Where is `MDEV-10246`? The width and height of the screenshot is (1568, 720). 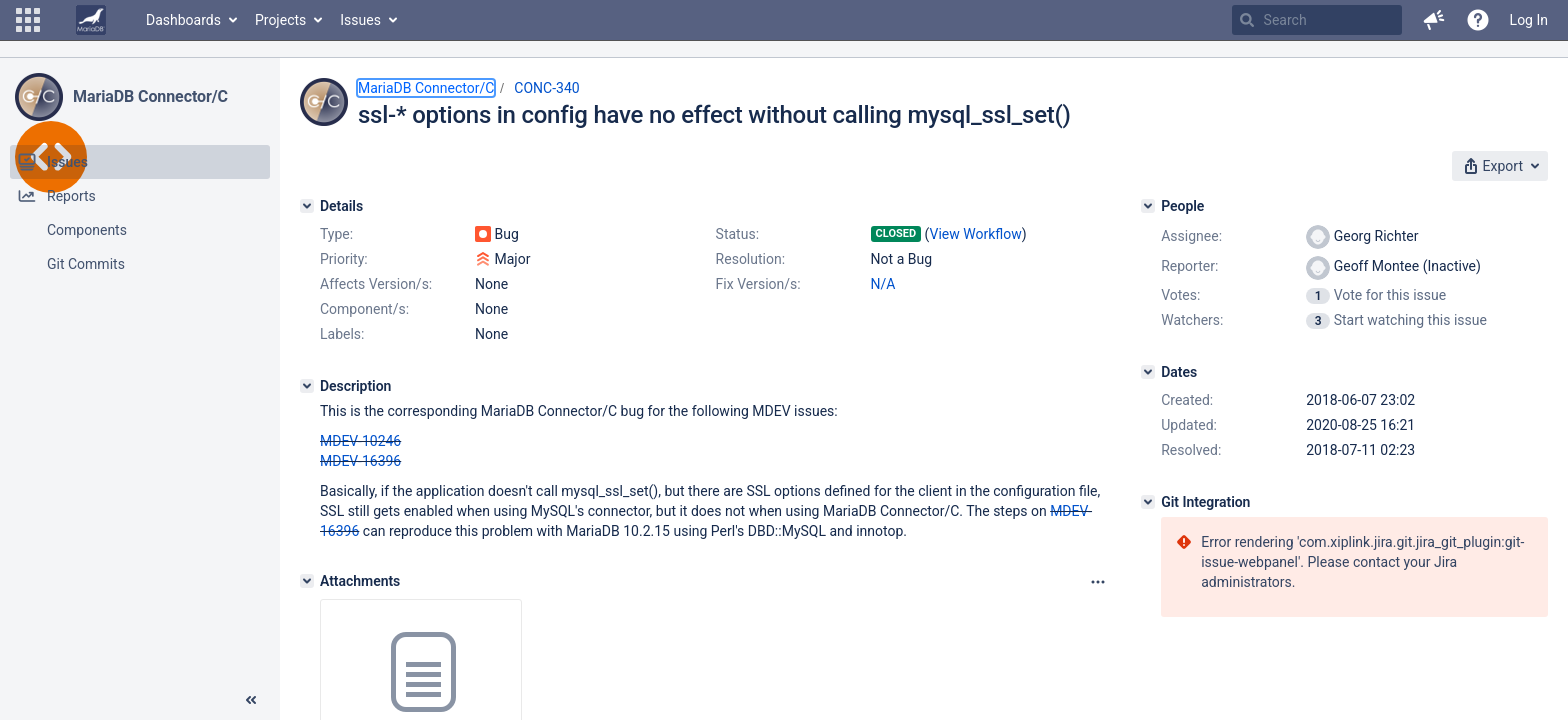
MDEV-10246 is located at coordinates (360, 441).